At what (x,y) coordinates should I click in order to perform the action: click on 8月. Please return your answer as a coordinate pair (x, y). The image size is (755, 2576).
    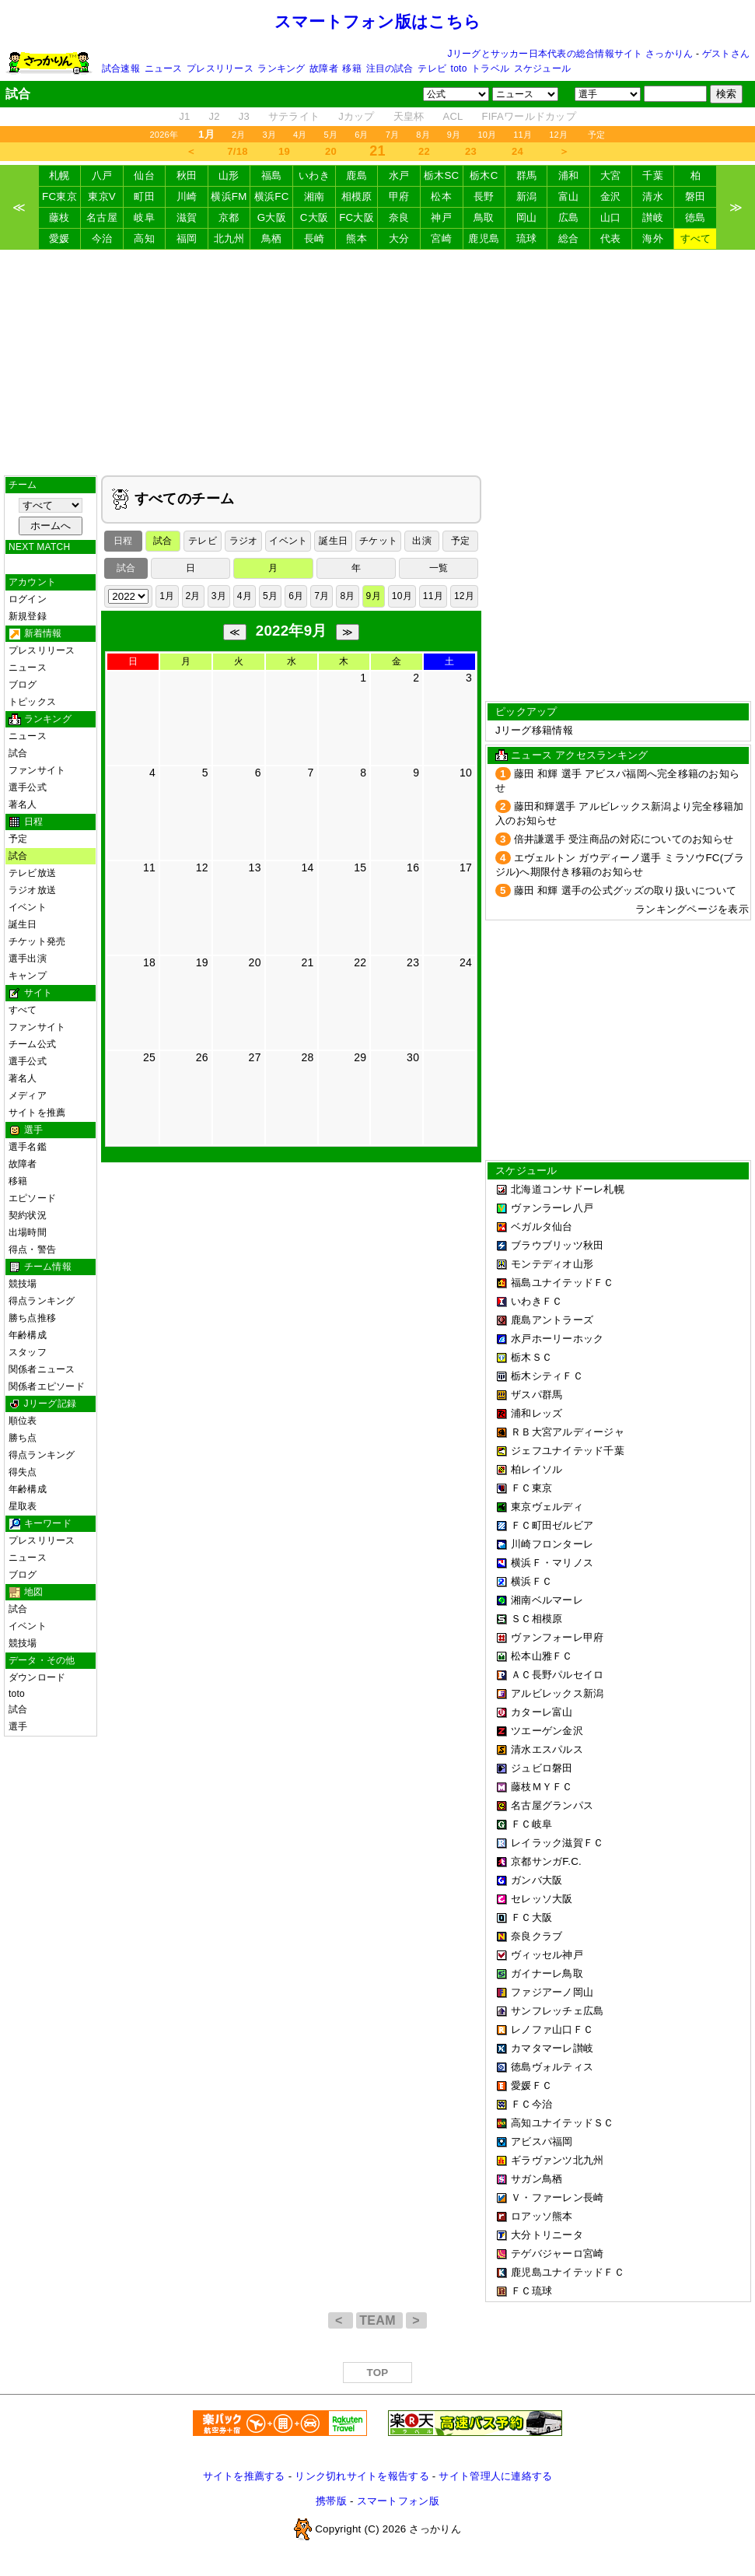
    Looking at the image, I should click on (423, 134).